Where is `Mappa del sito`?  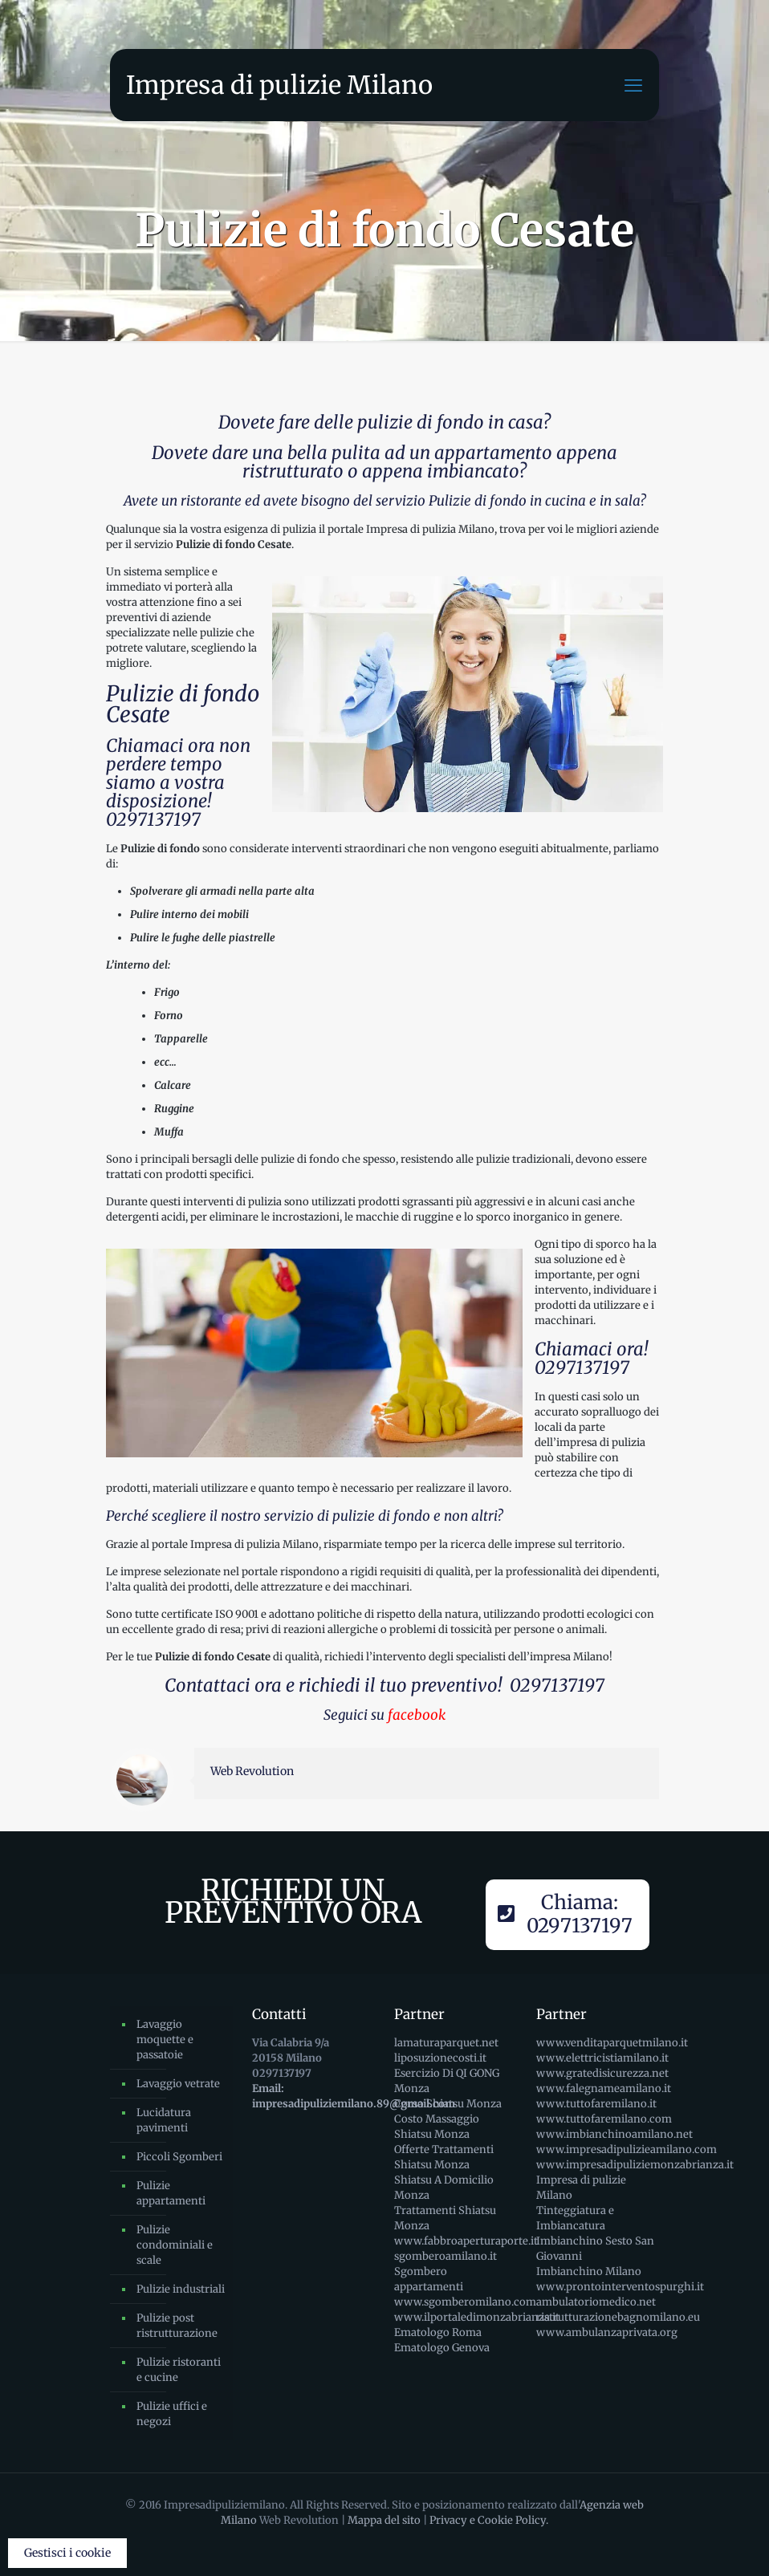
Mappa del sito is located at coordinates (384, 2520).